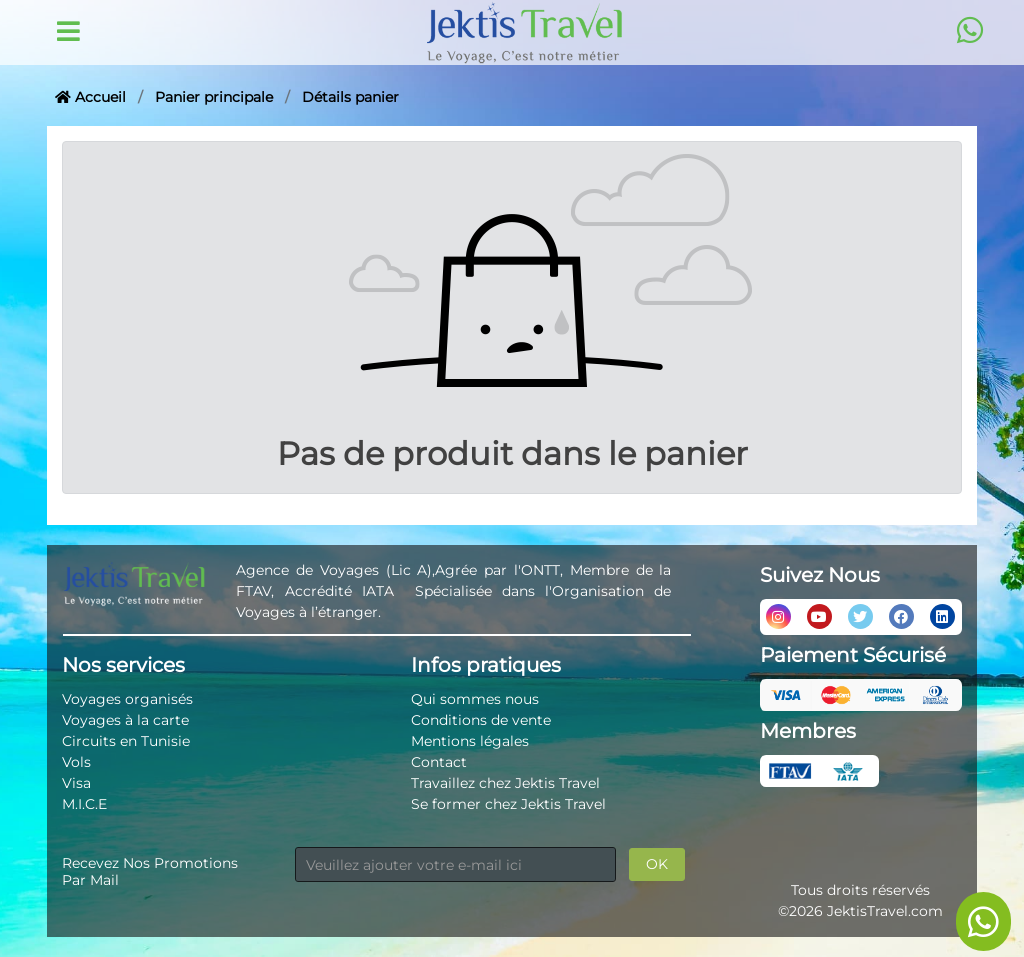 This screenshot has height=957, width=1024. What do you see at coordinates (481, 720) in the screenshot?
I see `Conditions de vente` at bounding box center [481, 720].